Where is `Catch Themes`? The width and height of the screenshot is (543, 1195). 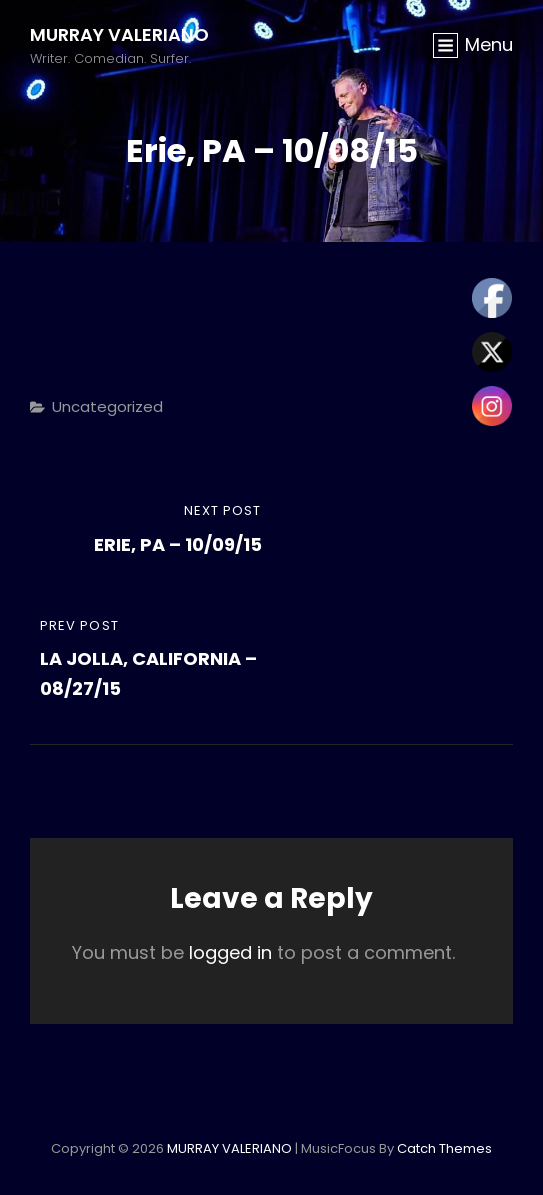 Catch Themes is located at coordinates (444, 1148).